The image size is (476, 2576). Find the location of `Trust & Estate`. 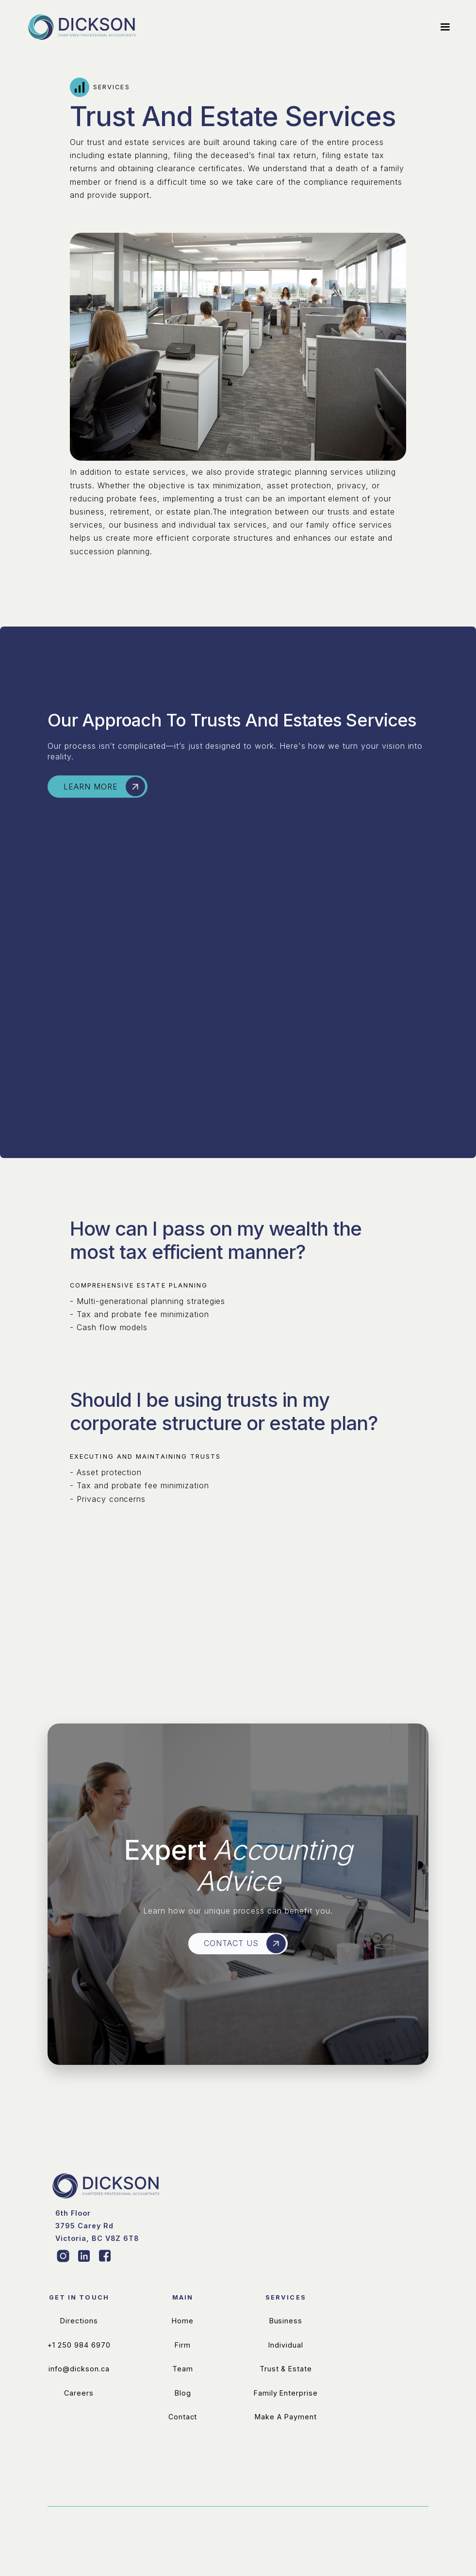

Trust & Estate is located at coordinates (286, 2414).